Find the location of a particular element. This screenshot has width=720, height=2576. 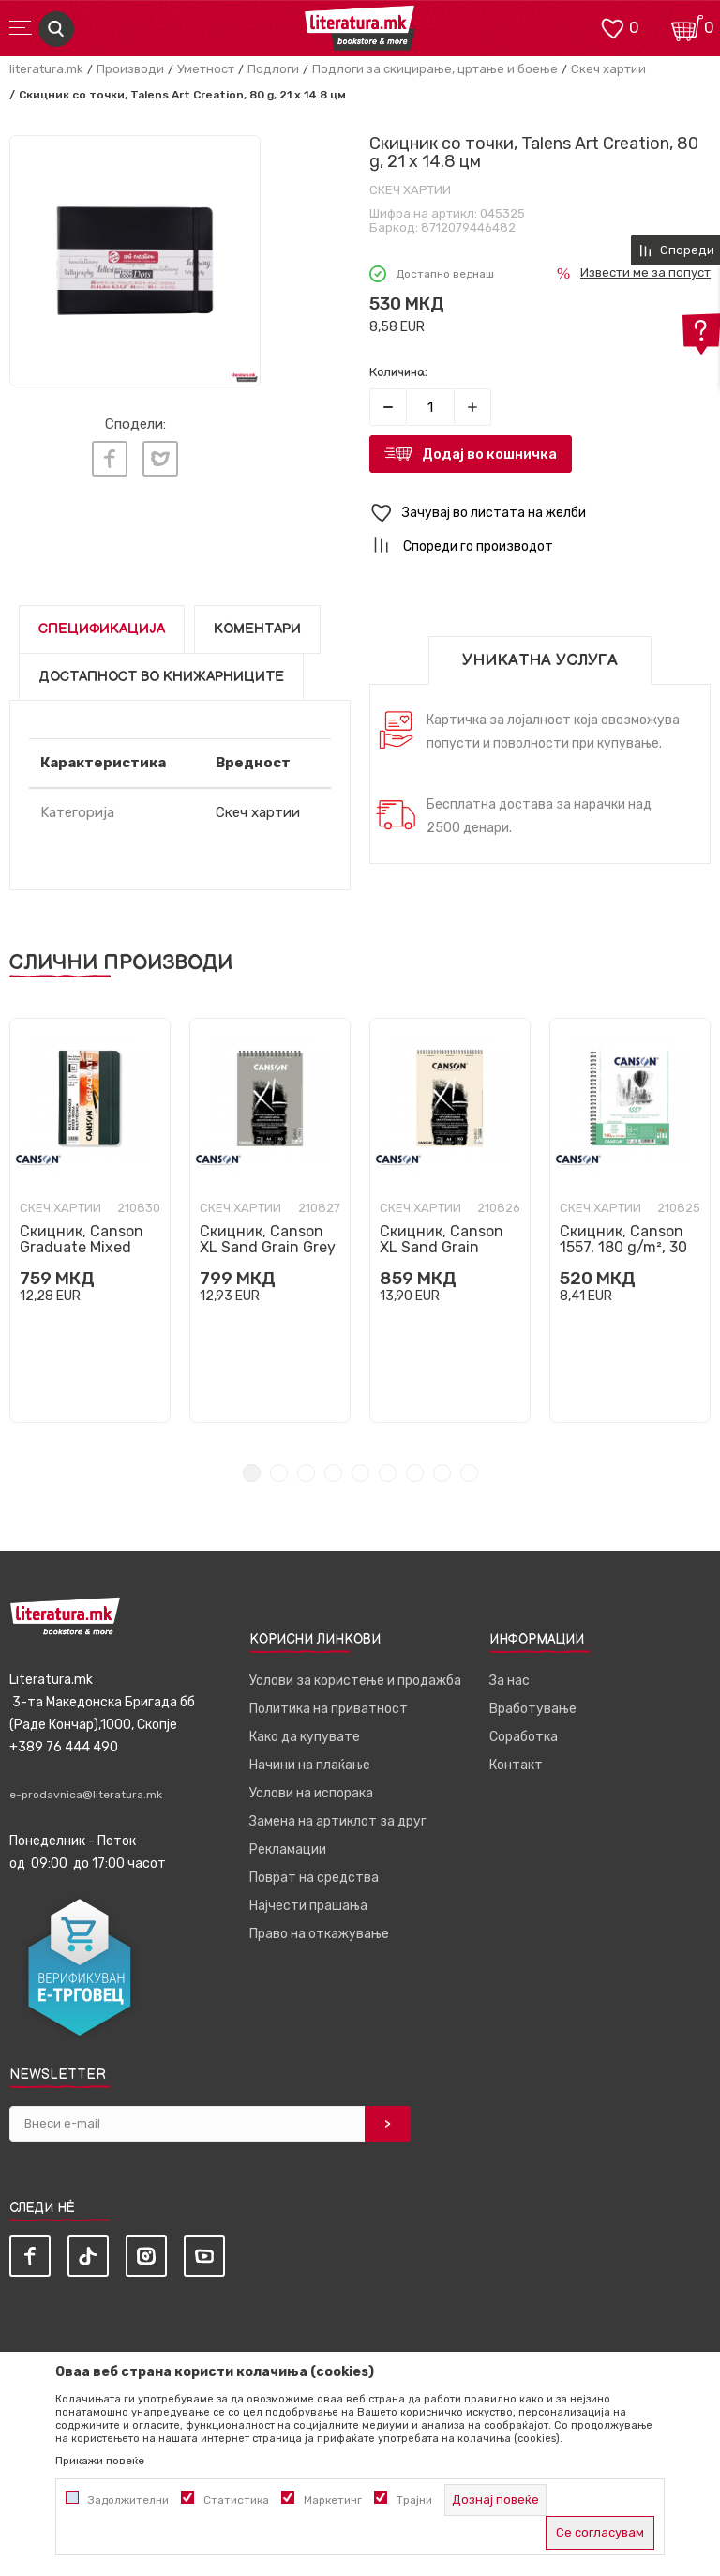

Соработка is located at coordinates (523, 1737).